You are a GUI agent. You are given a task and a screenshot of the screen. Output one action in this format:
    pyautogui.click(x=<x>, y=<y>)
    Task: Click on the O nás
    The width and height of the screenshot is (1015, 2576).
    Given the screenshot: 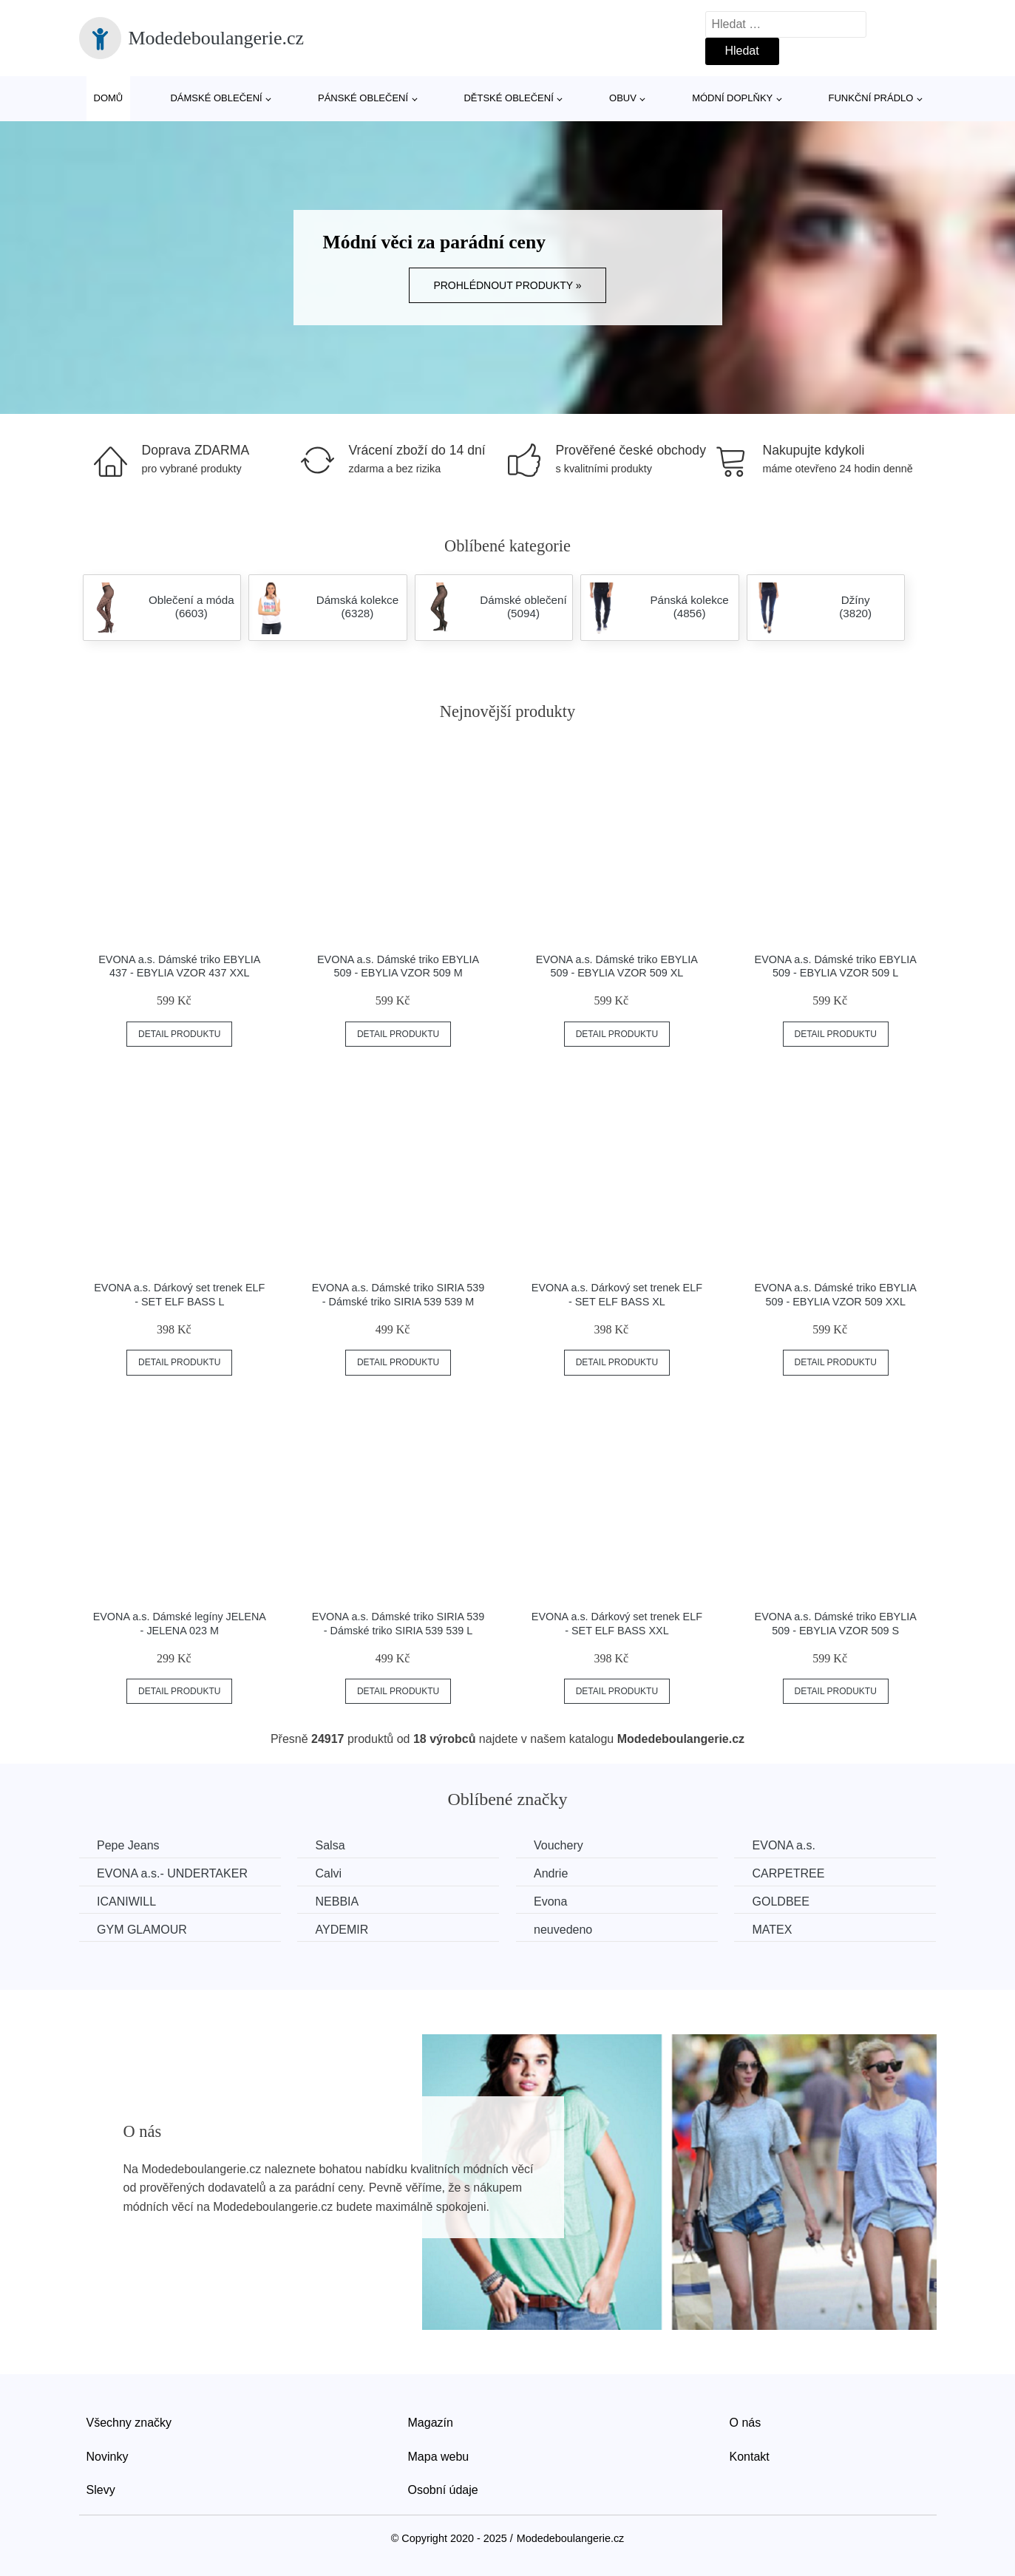 What is the action you would take?
    pyautogui.click(x=745, y=2422)
    